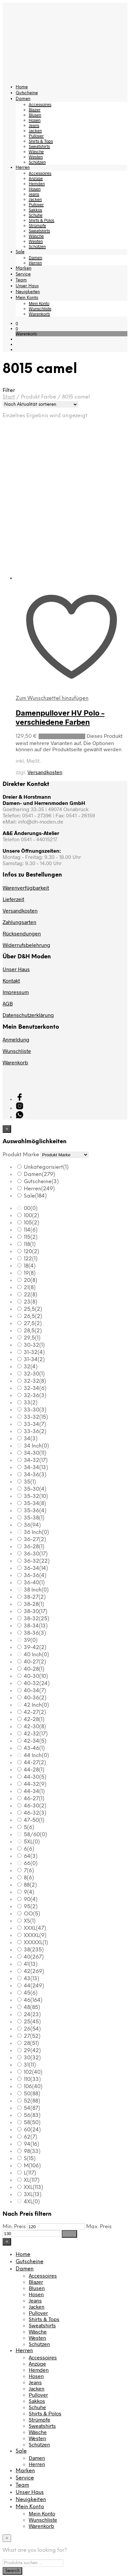 Image resolution: width=130 pixels, height=2576 pixels. I want to click on 5XL, so click(32, 1842).